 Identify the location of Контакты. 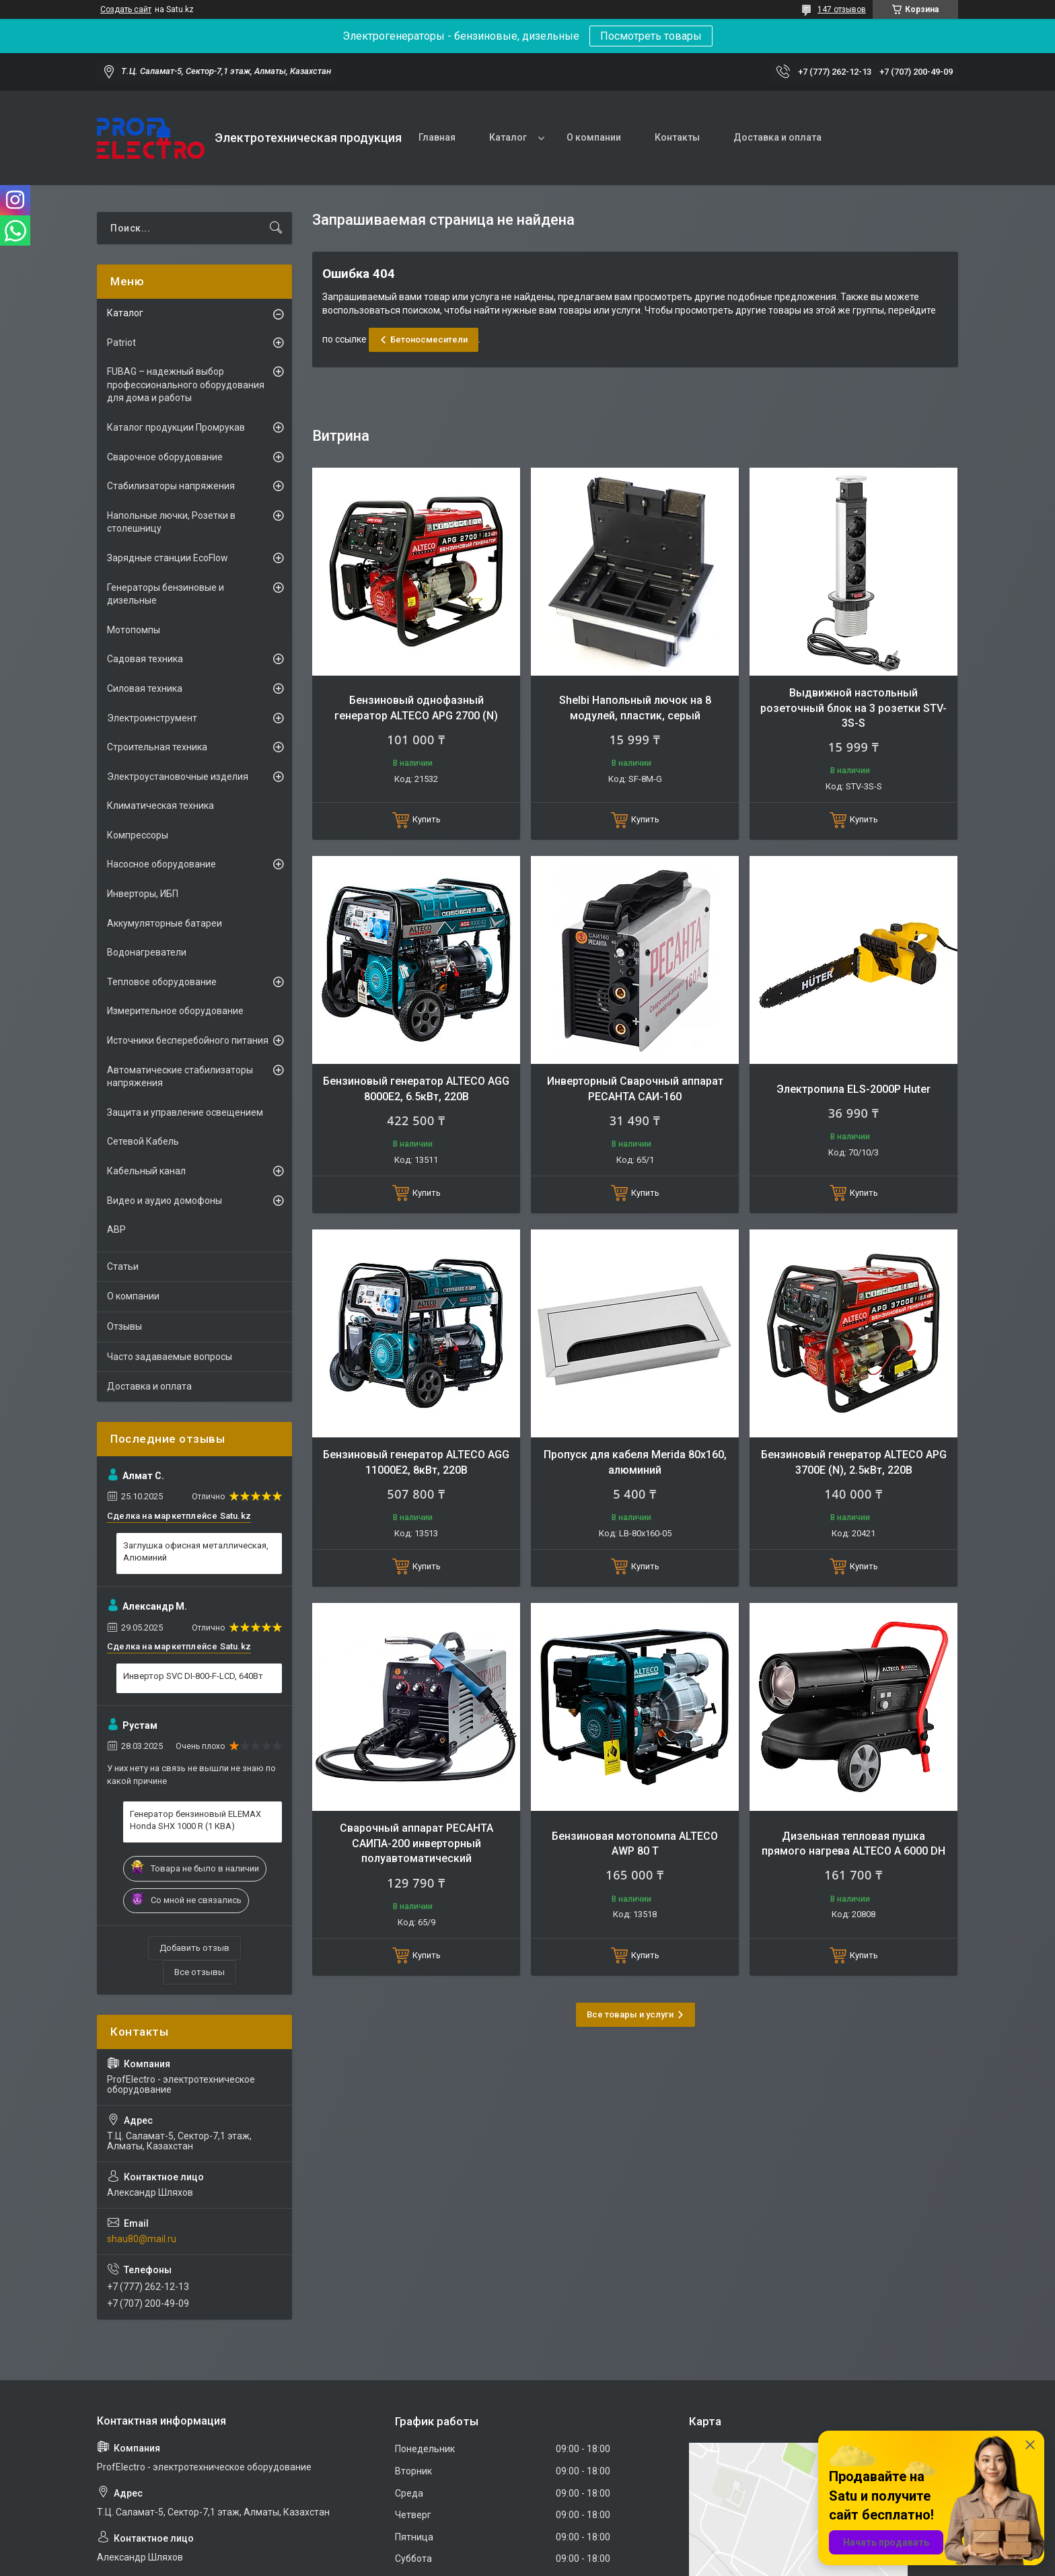
(677, 137).